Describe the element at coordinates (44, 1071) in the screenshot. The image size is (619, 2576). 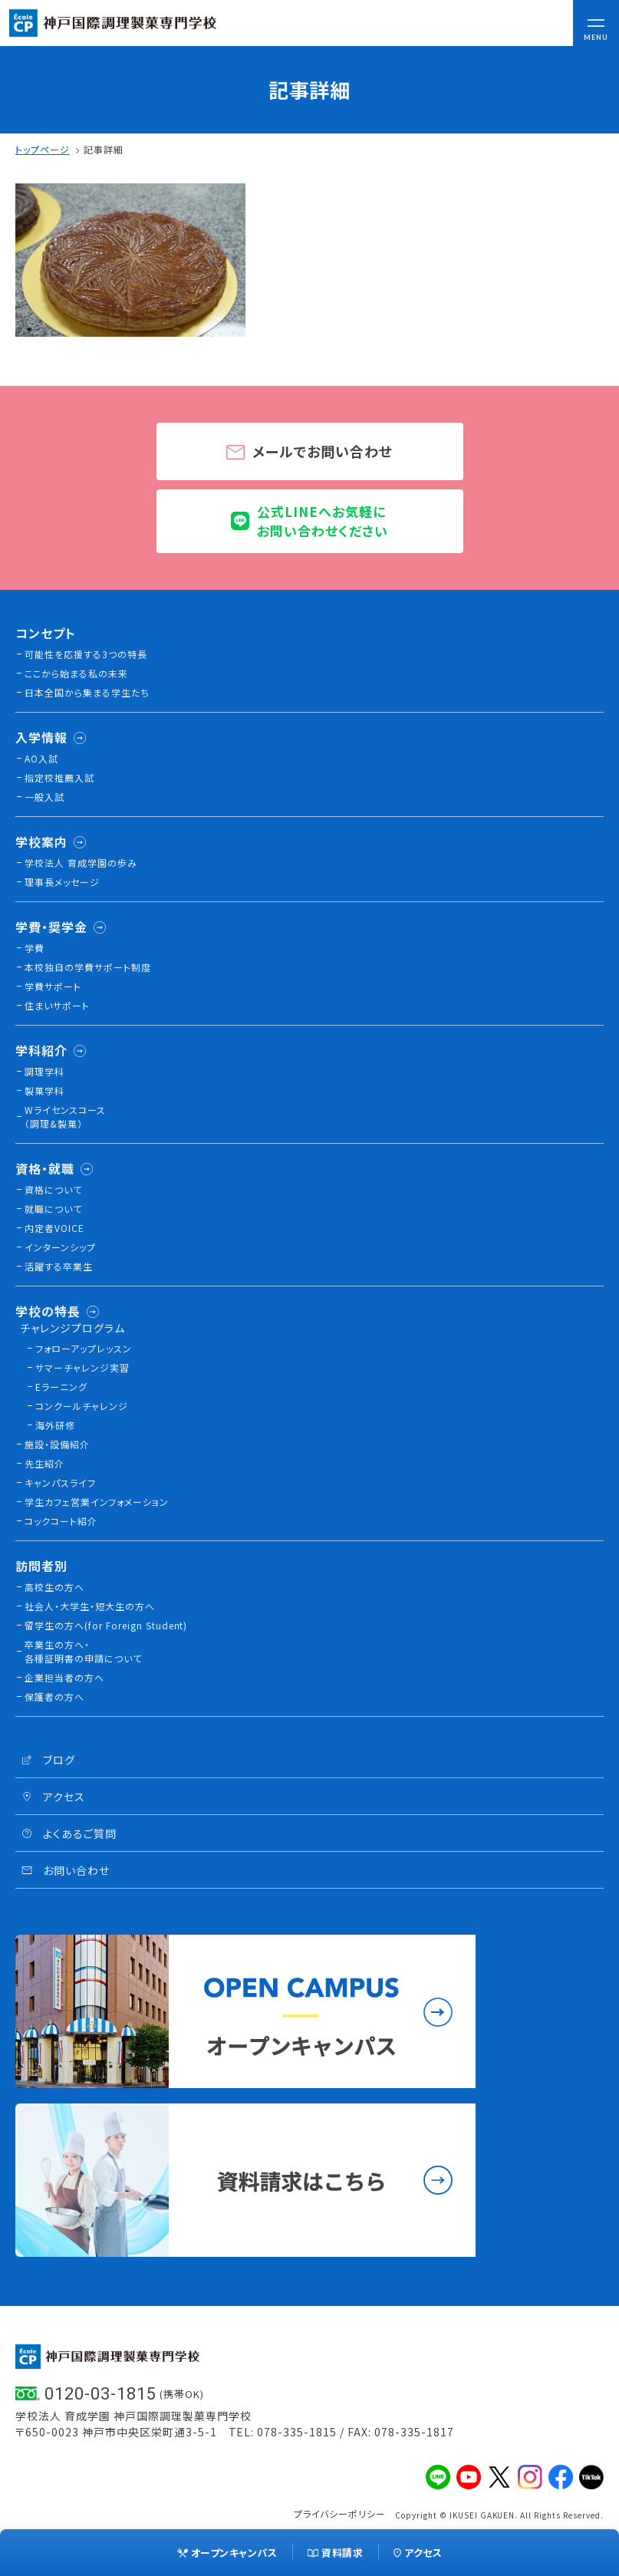
I see `調理学科` at that location.